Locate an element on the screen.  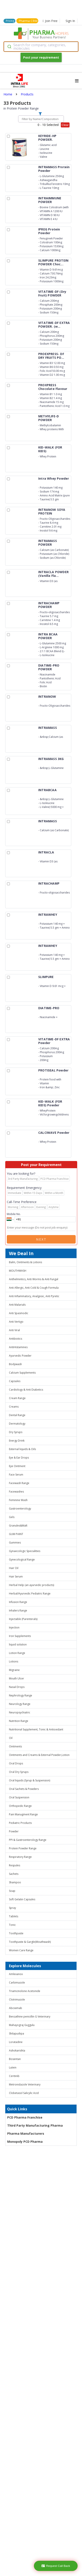
Join Free is located at coordinates (50, 21).